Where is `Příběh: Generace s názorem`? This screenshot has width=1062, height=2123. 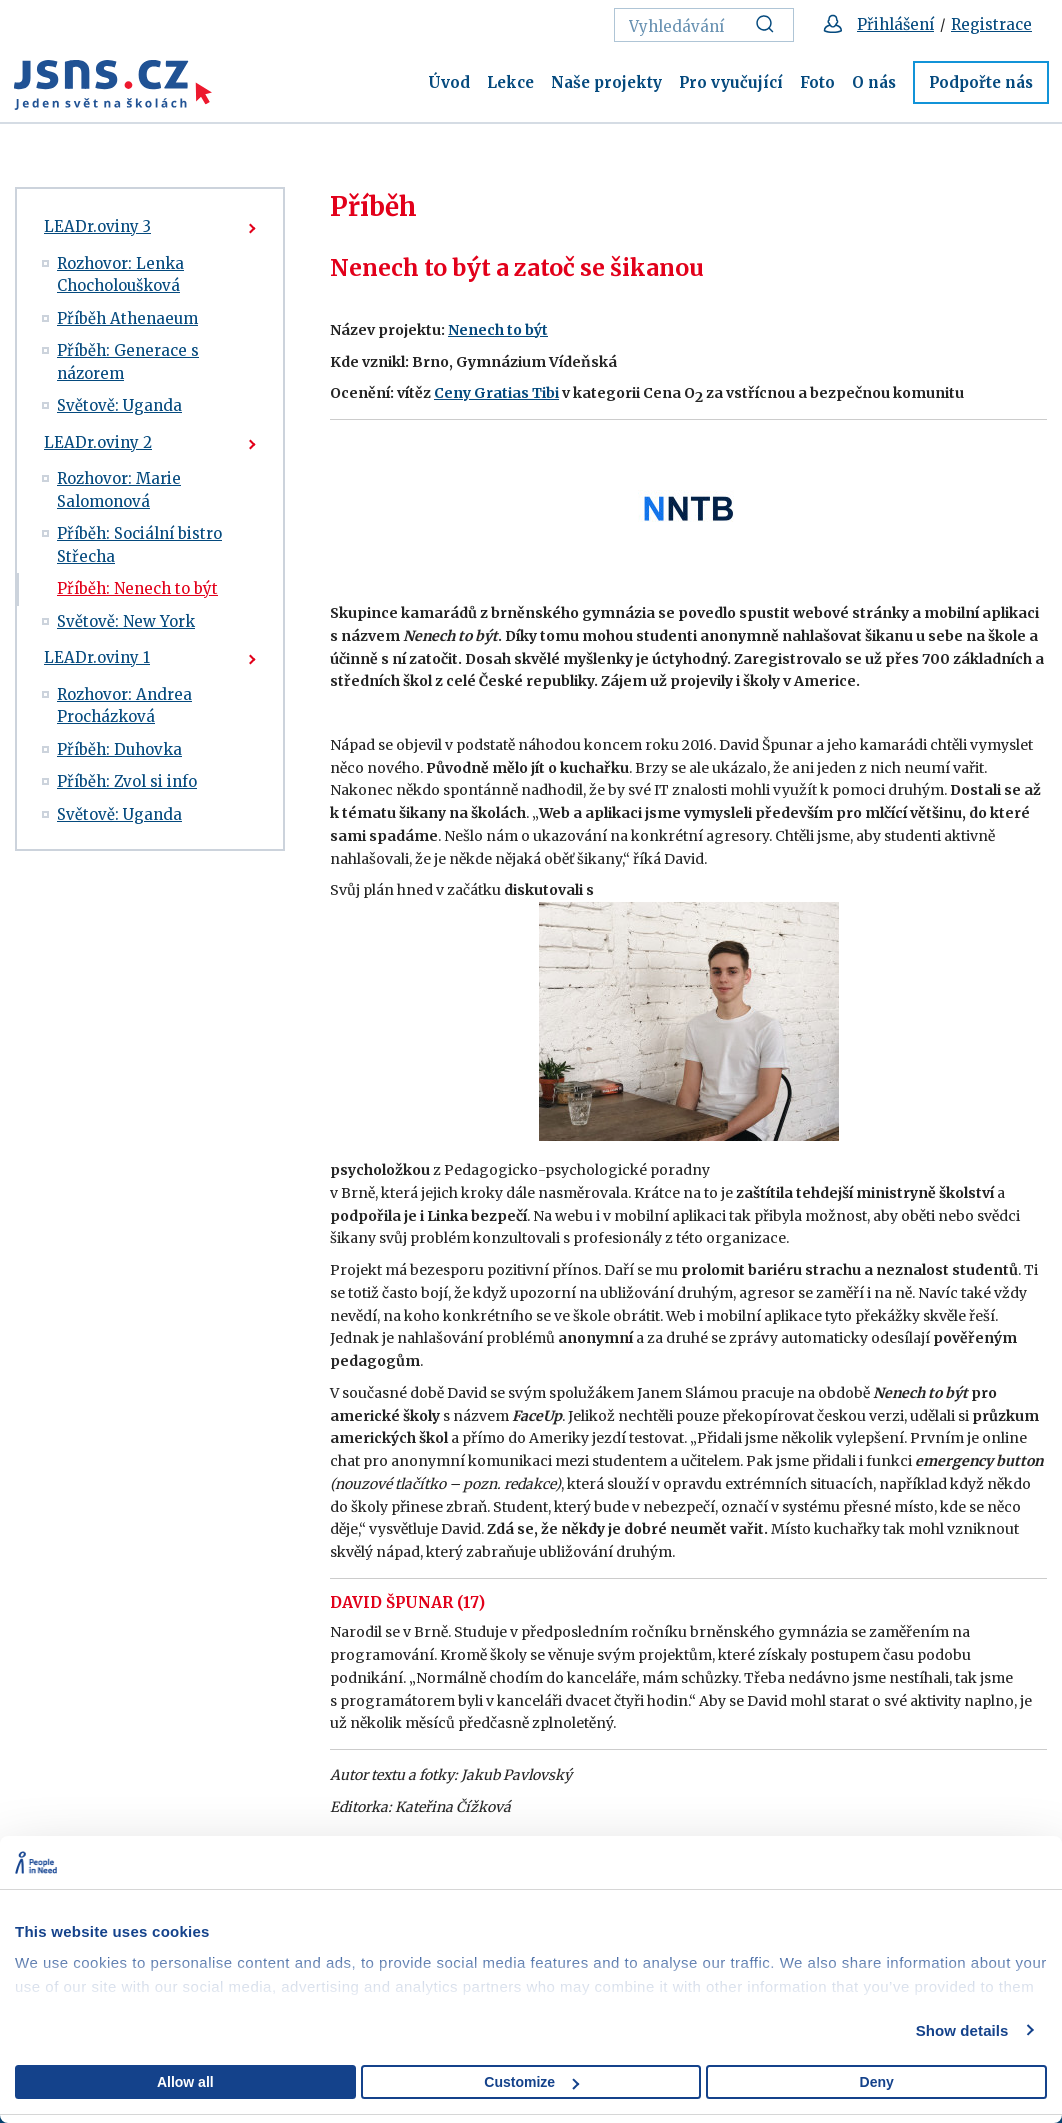
Příběh: Generace s názorem is located at coordinates (128, 362).